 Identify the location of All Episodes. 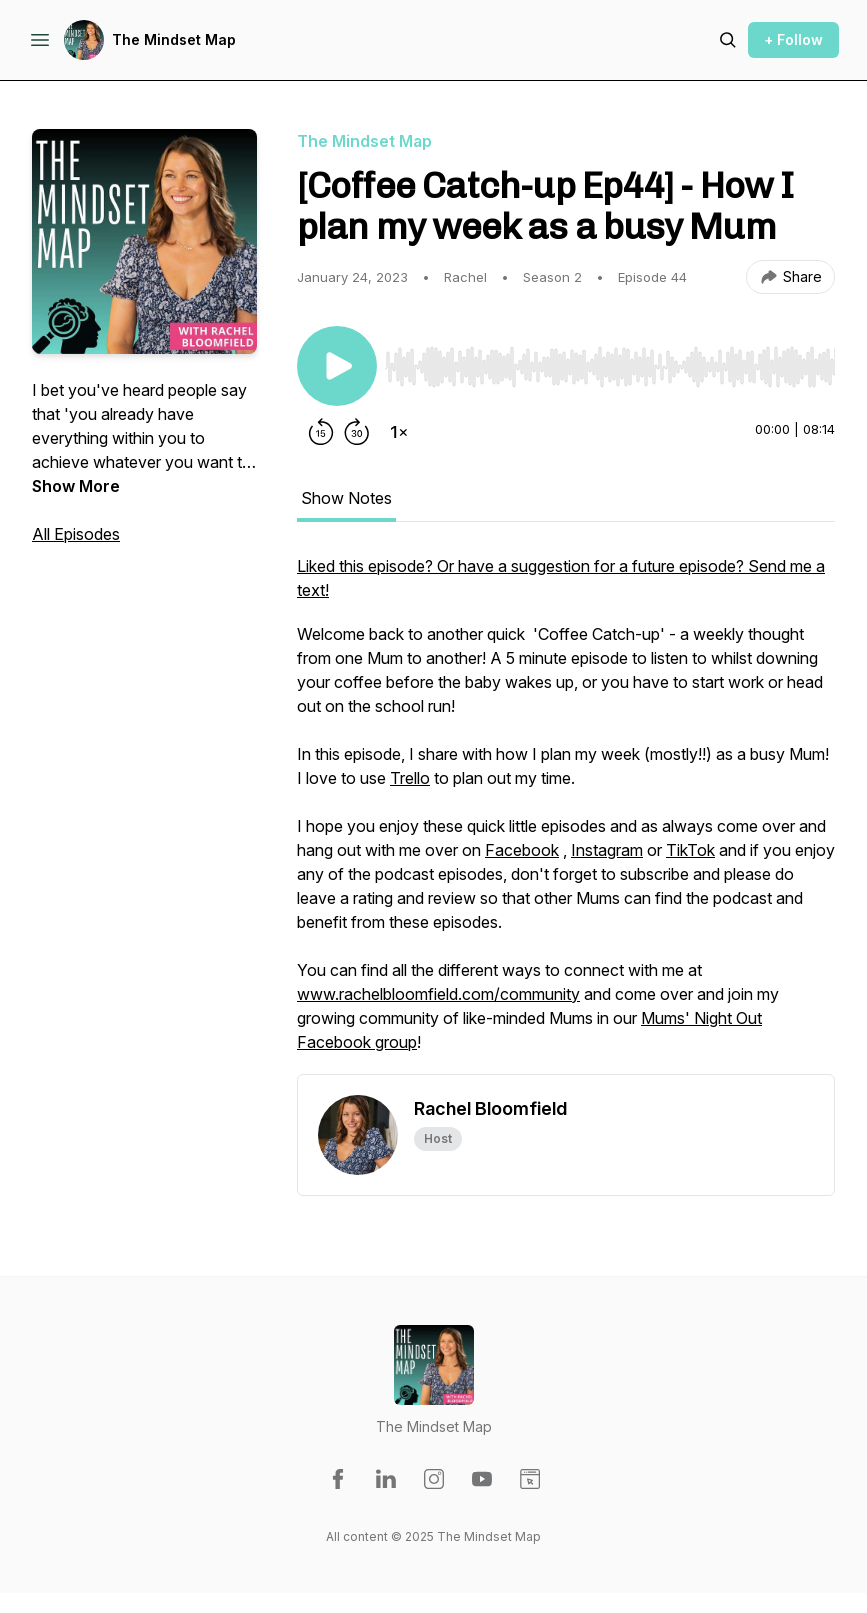
(76, 534).